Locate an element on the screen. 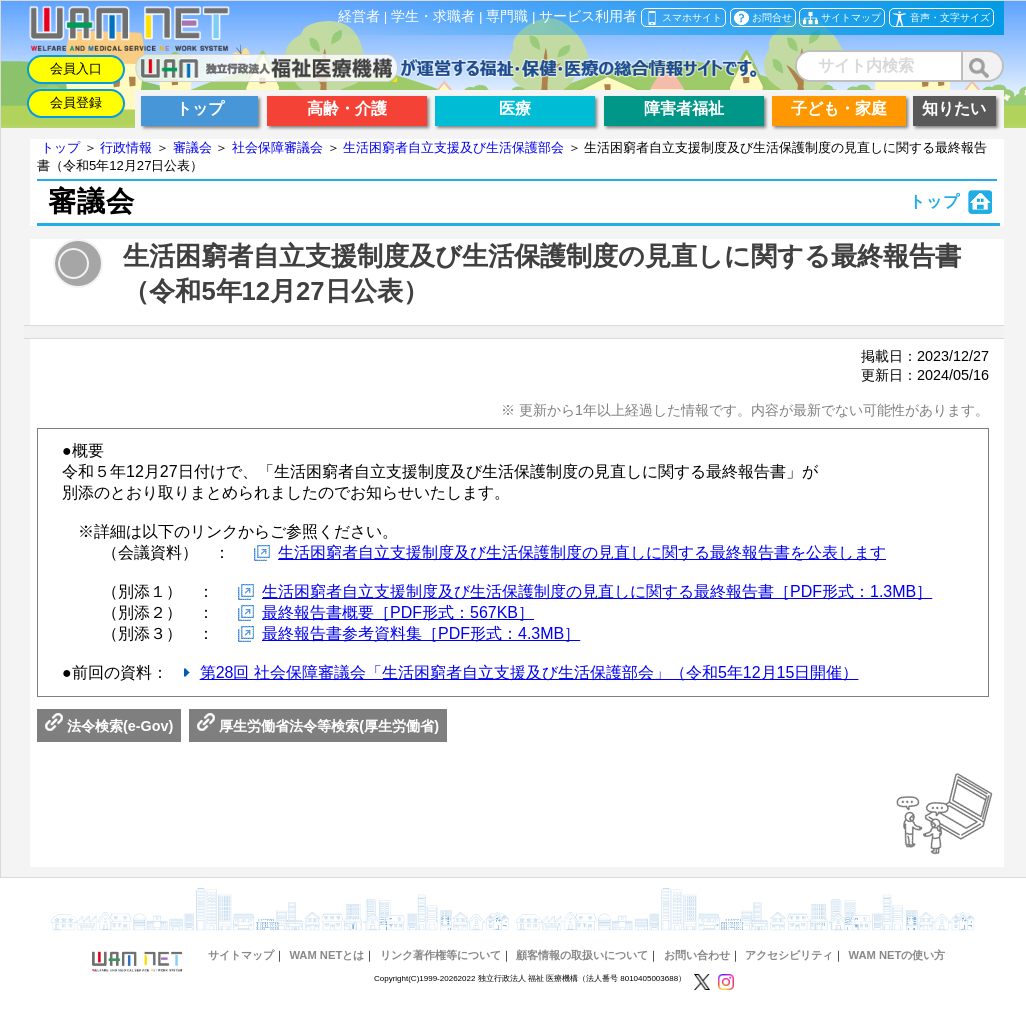 The image size is (1026, 1010). 会員登録 is located at coordinates (76, 102).